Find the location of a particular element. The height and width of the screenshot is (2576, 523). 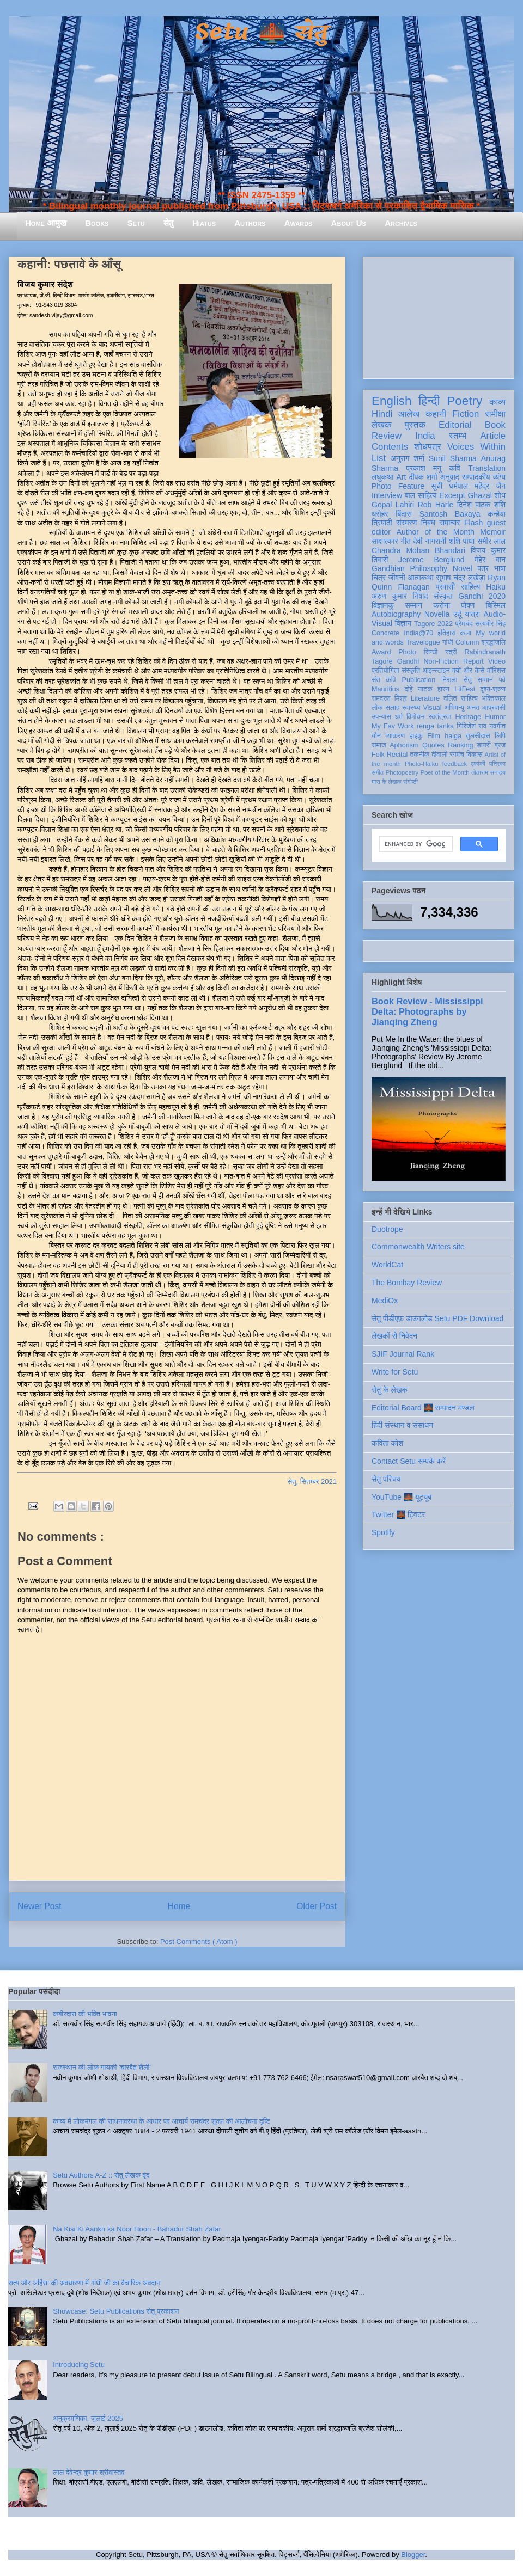

Chandra Mohan Bhandari is located at coordinates (418, 550).